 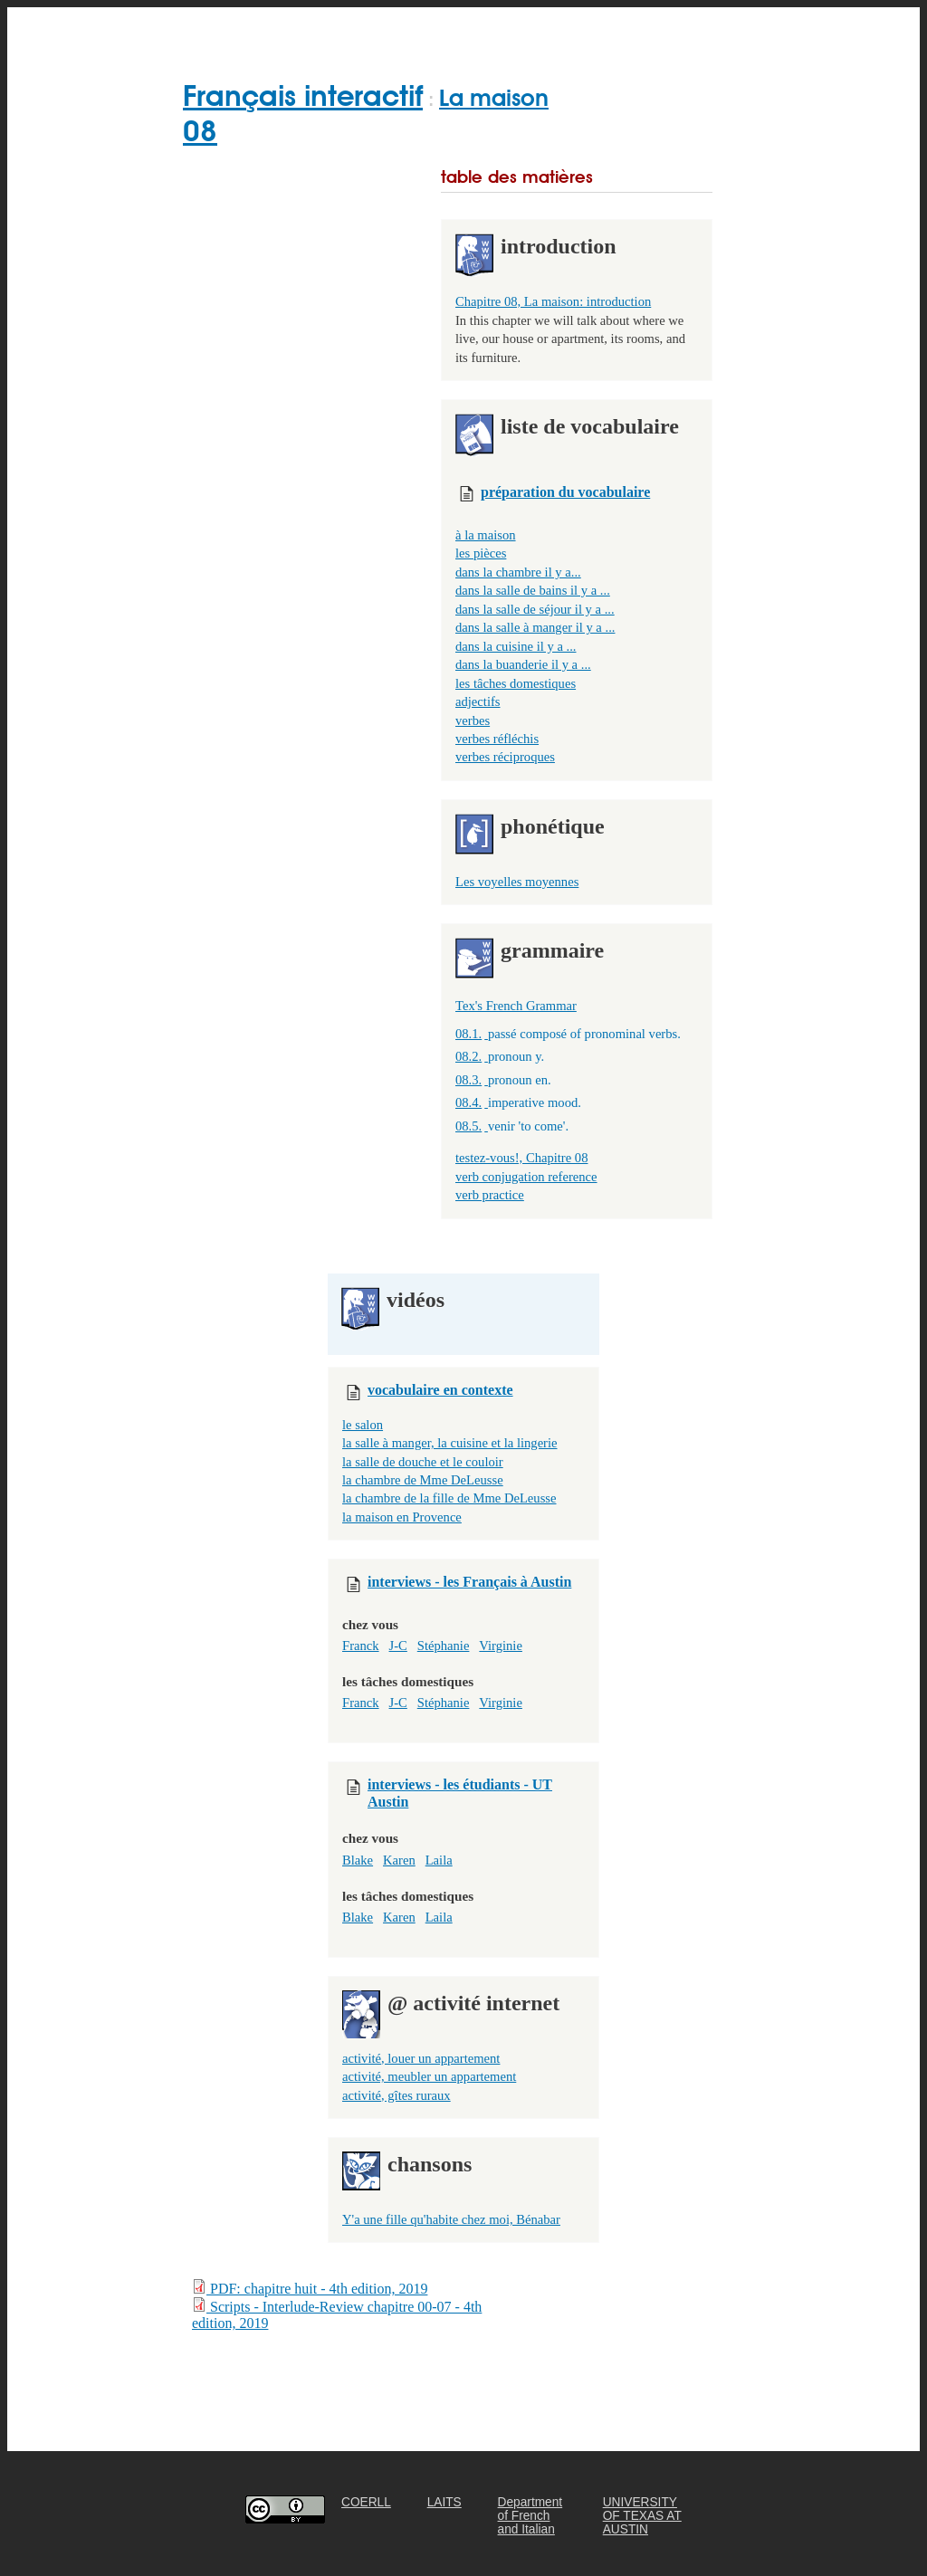 What do you see at coordinates (444, 2502) in the screenshot?
I see `LAITS` at bounding box center [444, 2502].